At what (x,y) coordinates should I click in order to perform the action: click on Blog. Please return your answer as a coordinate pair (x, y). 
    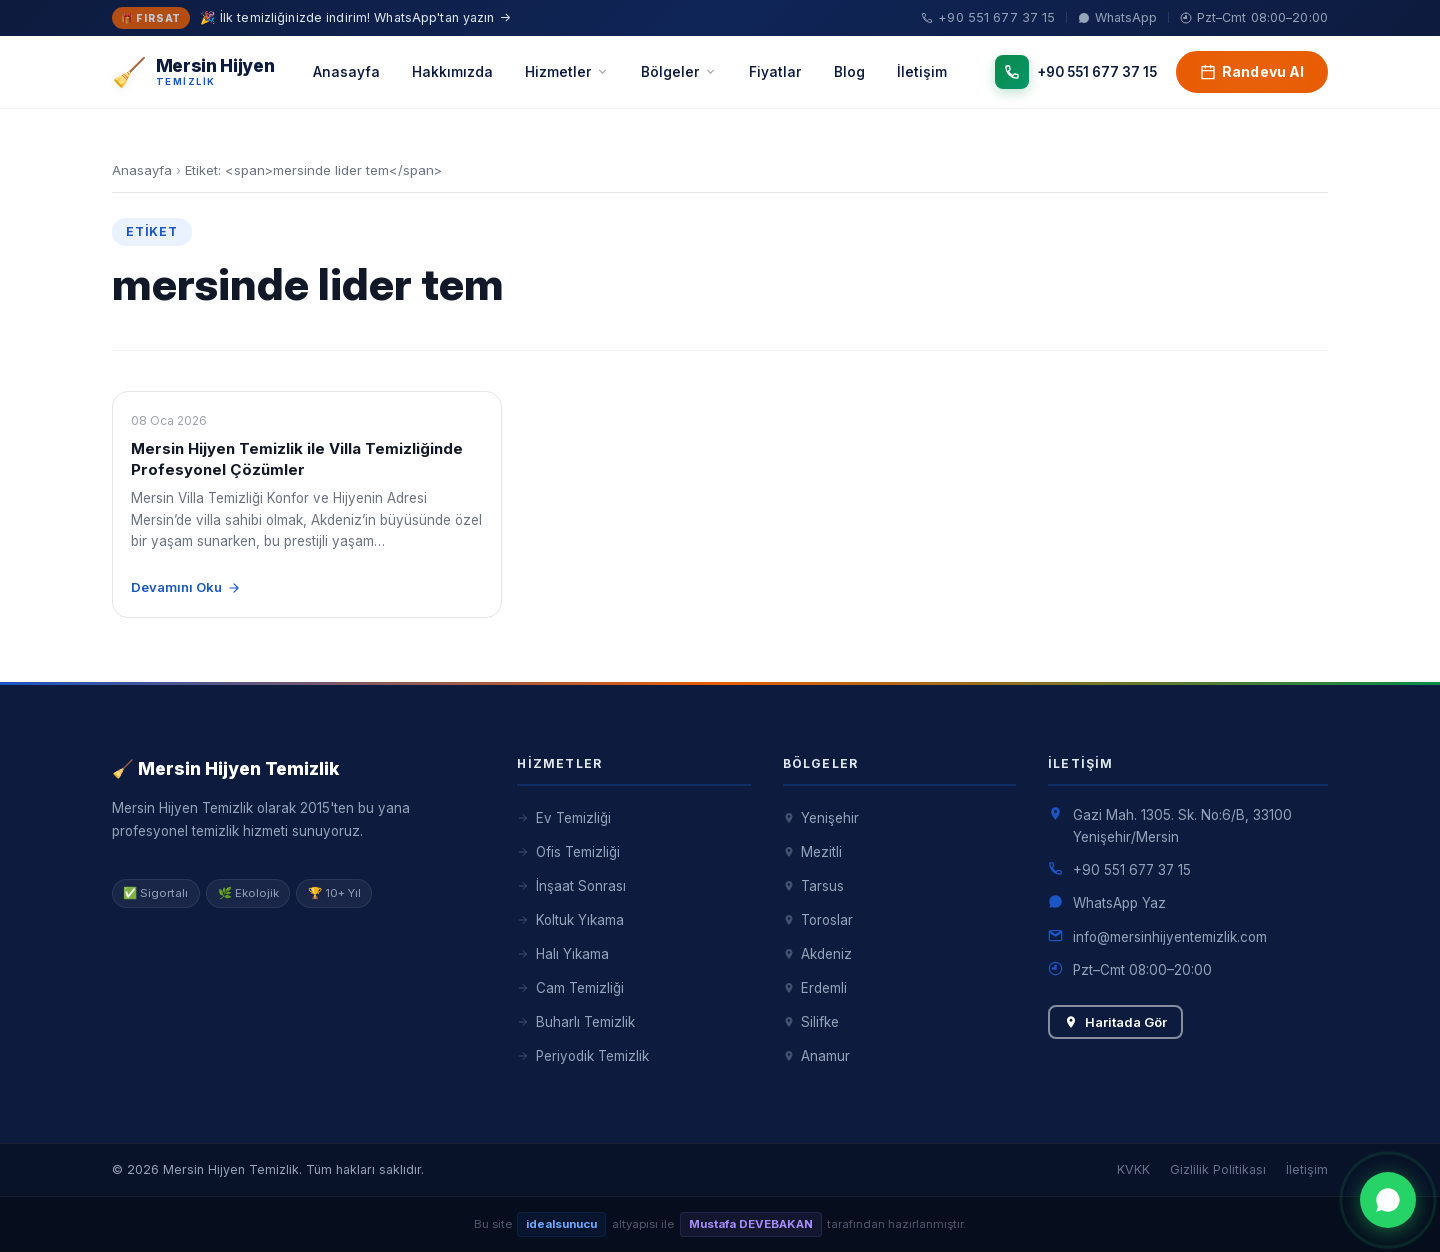
    Looking at the image, I should click on (849, 72).